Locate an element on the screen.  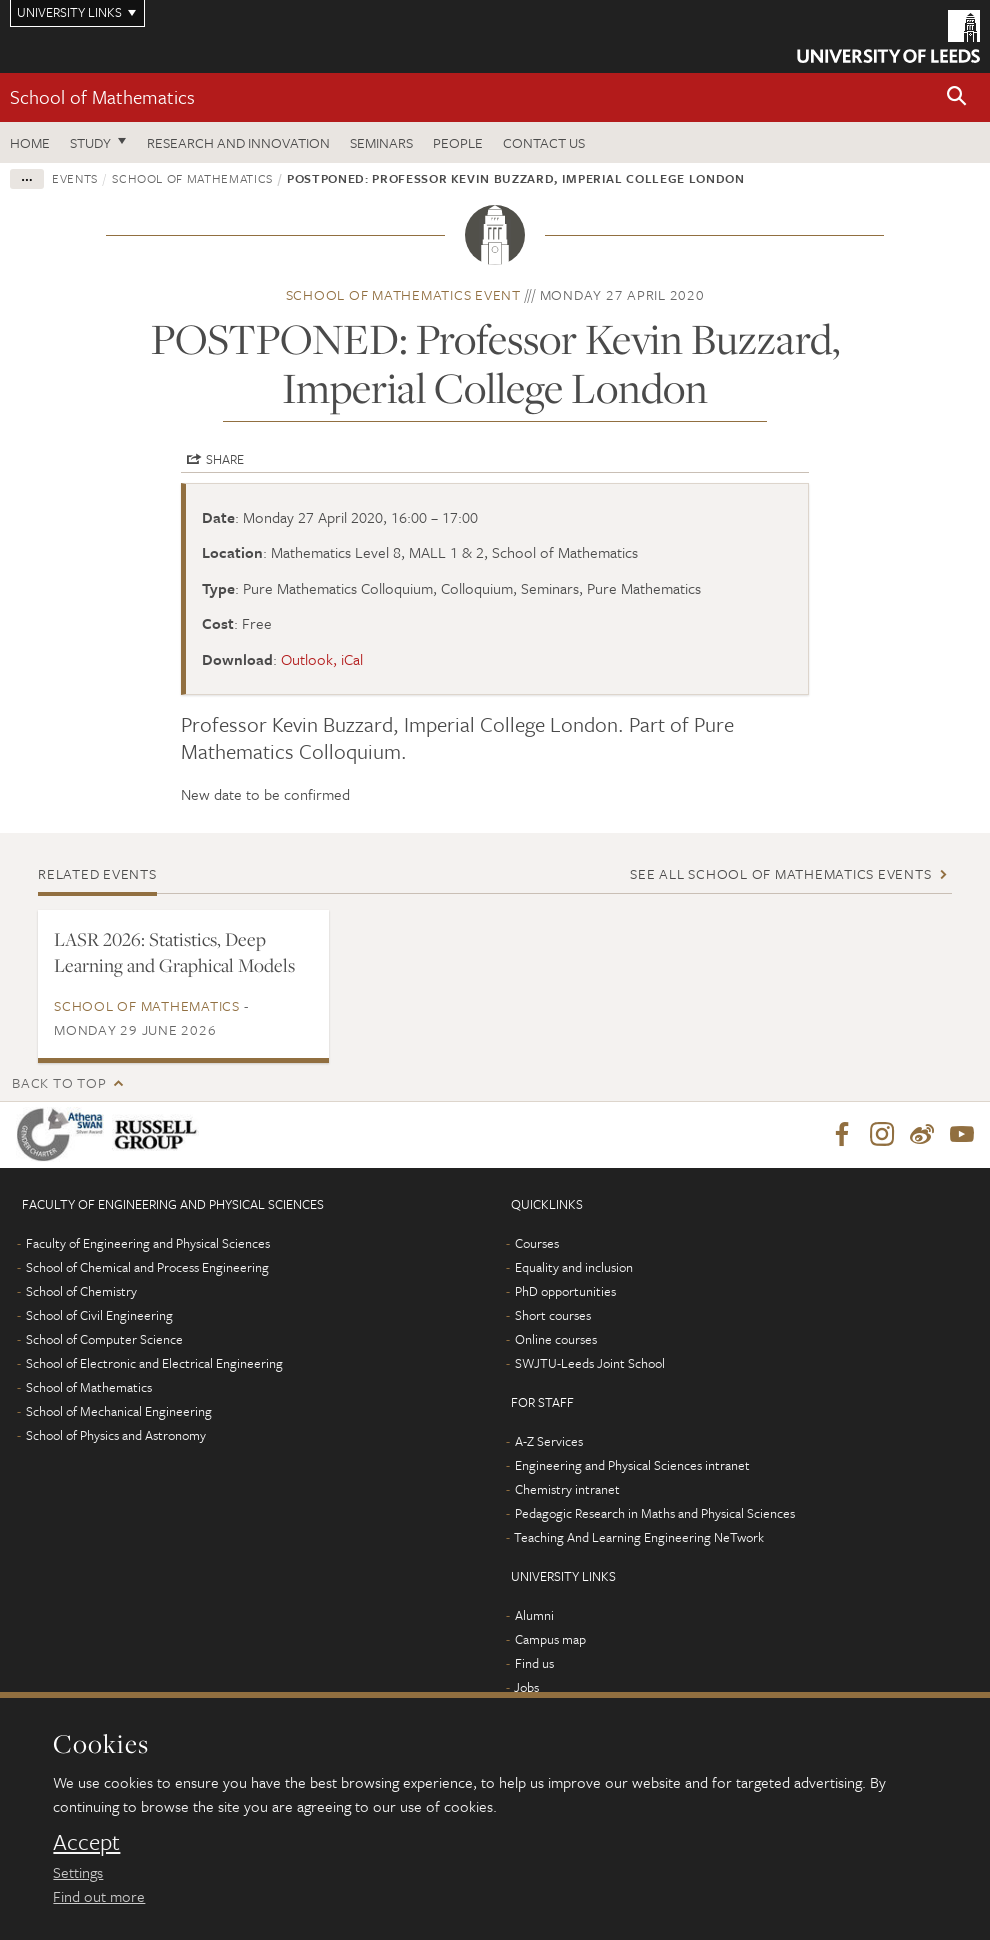
[button] is located at coordinates (957, 97).